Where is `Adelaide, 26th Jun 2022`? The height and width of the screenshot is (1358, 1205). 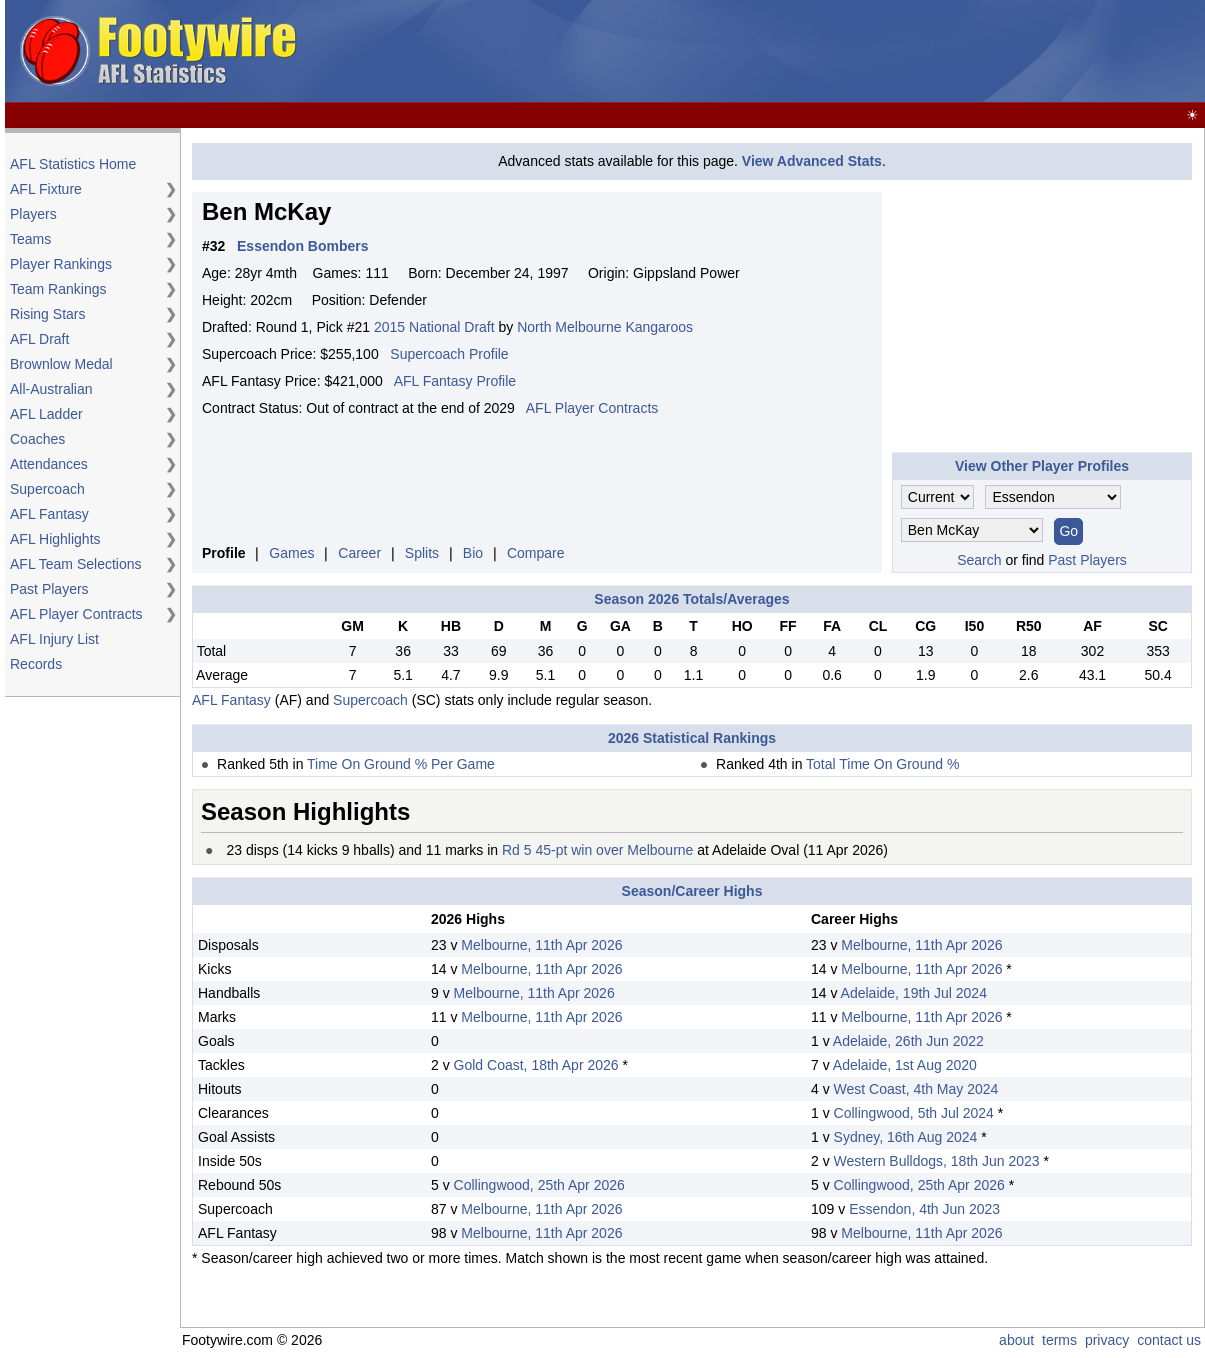
Adelaide, 26th Jun 2022 is located at coordinates (908, 1041).